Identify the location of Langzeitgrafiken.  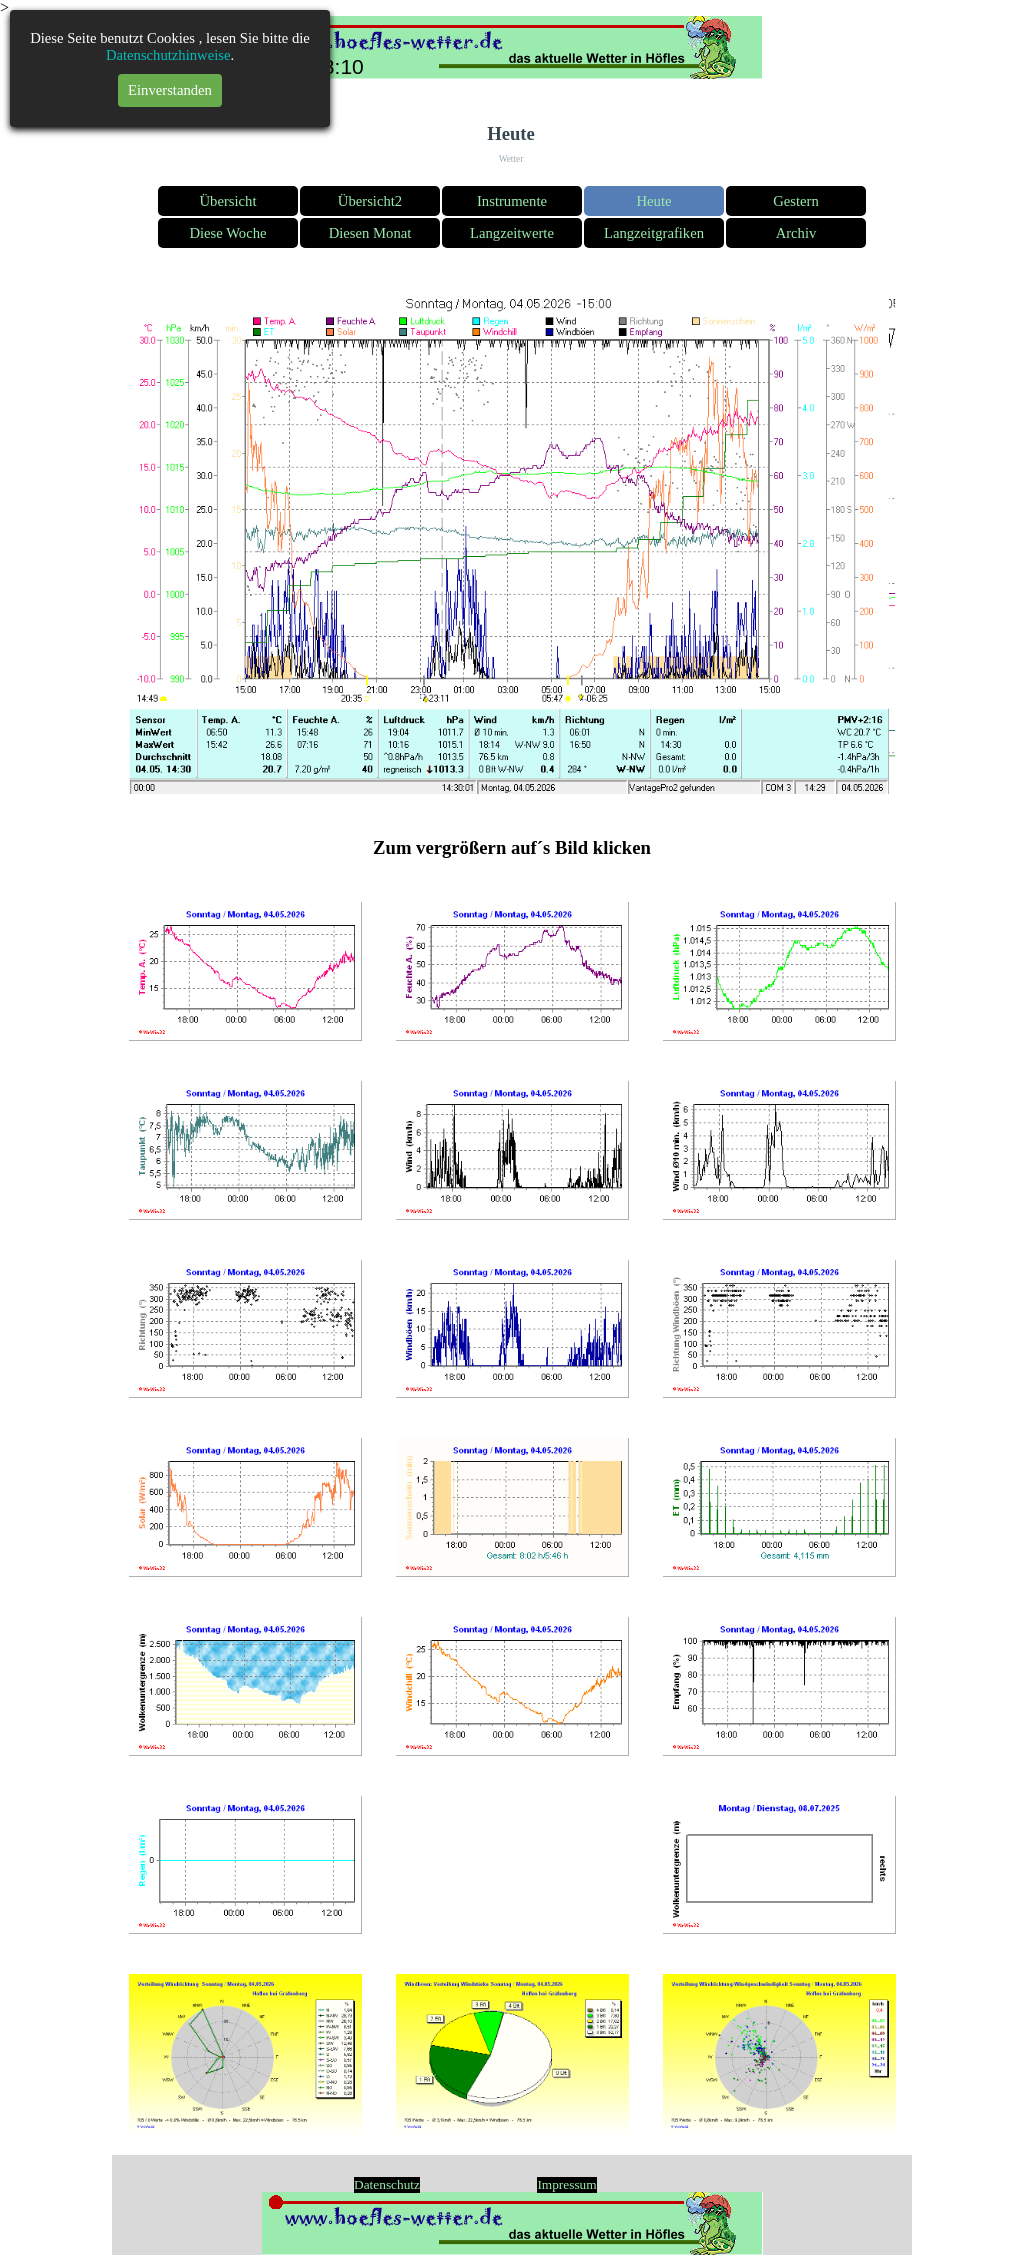
(654, 233).